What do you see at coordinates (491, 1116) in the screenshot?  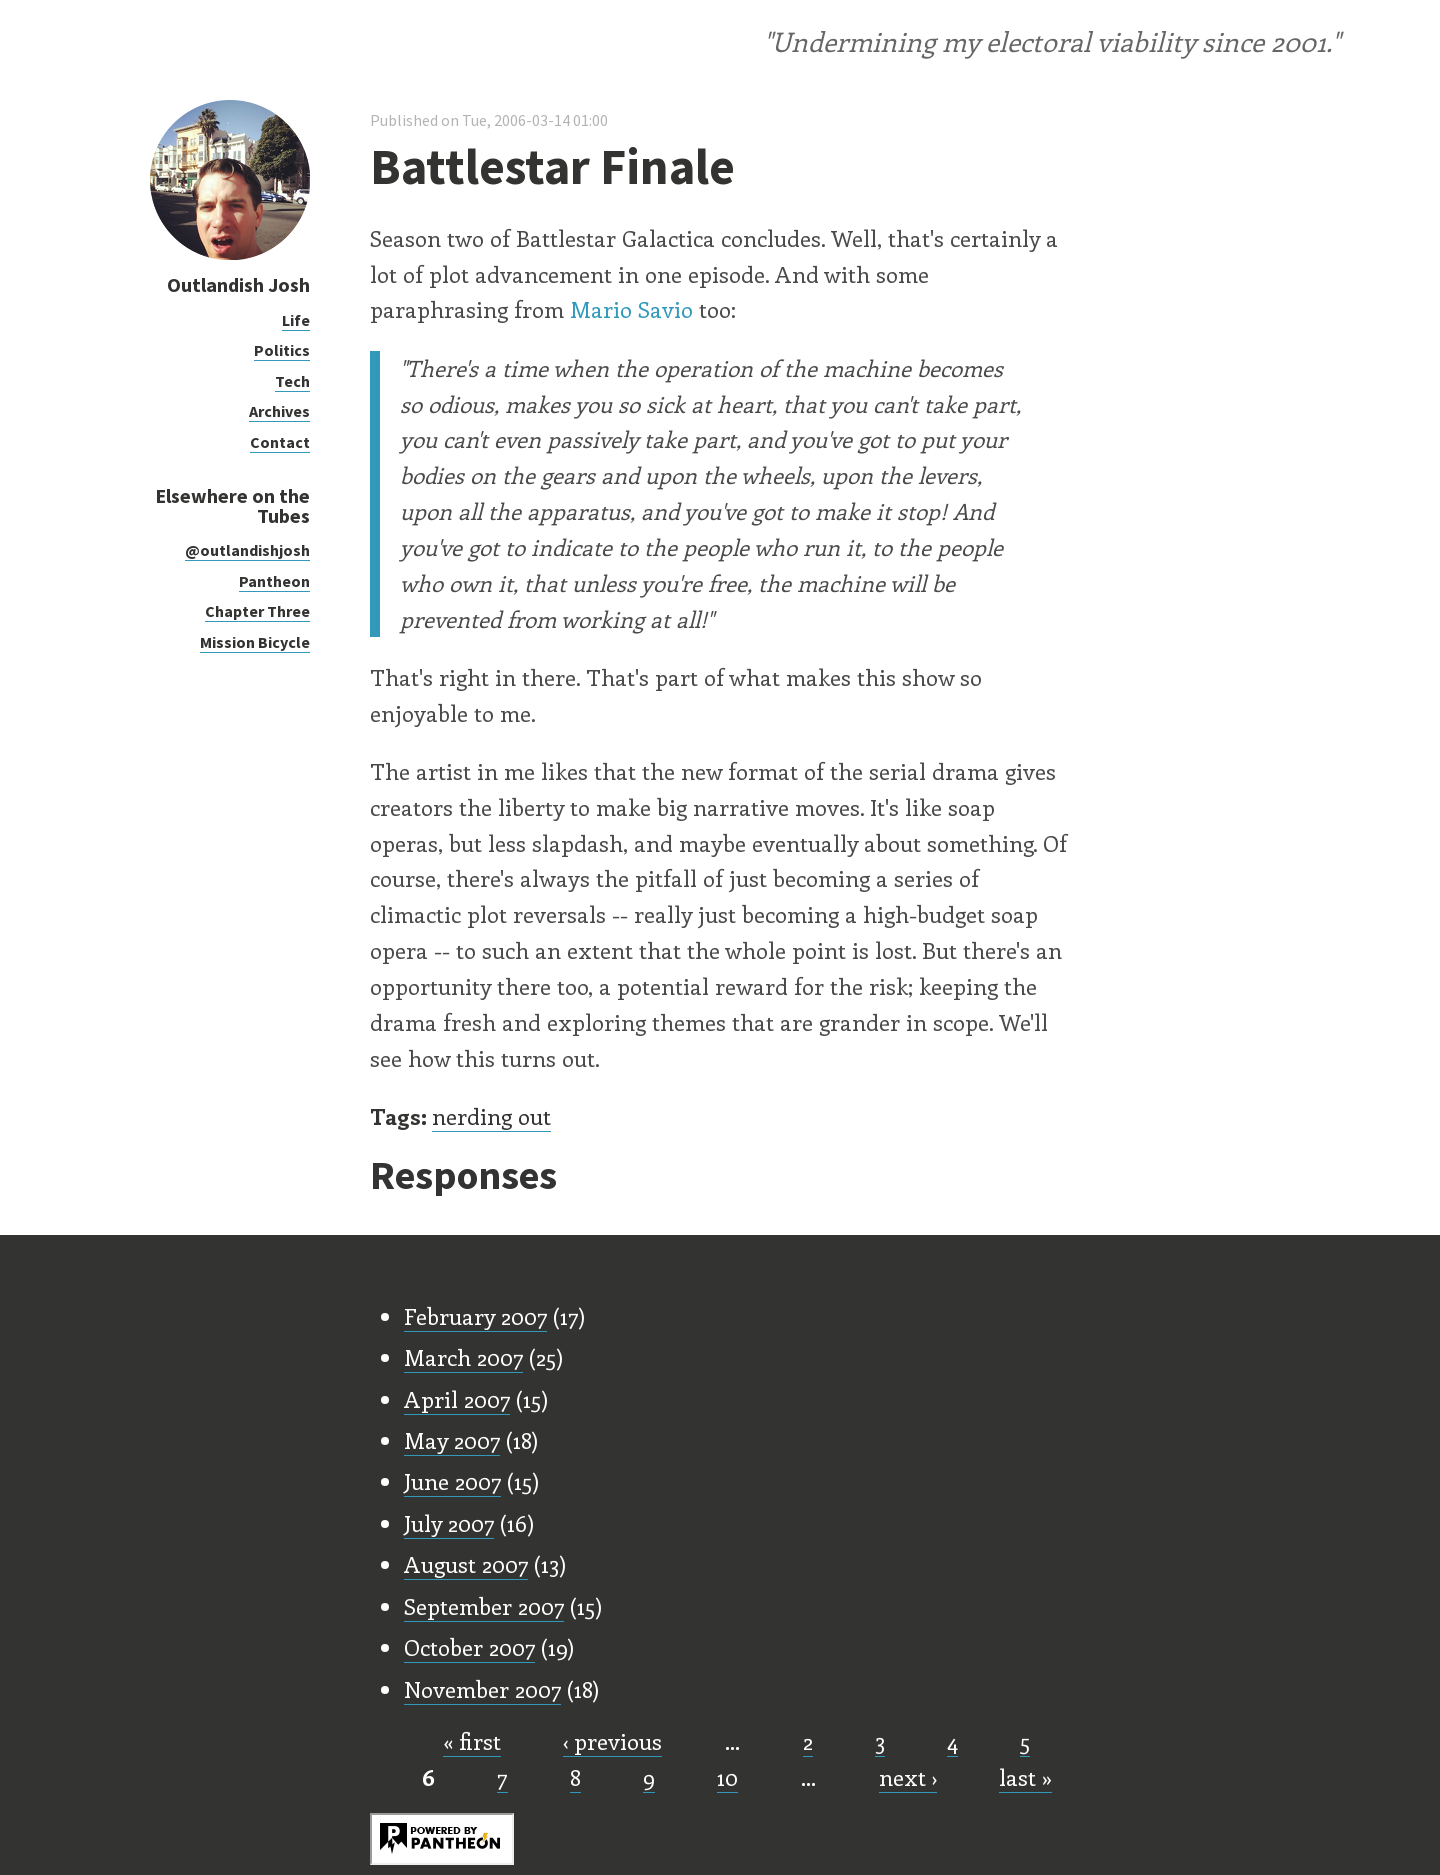 I see `nerding out` at bounding box center [491, 1116].